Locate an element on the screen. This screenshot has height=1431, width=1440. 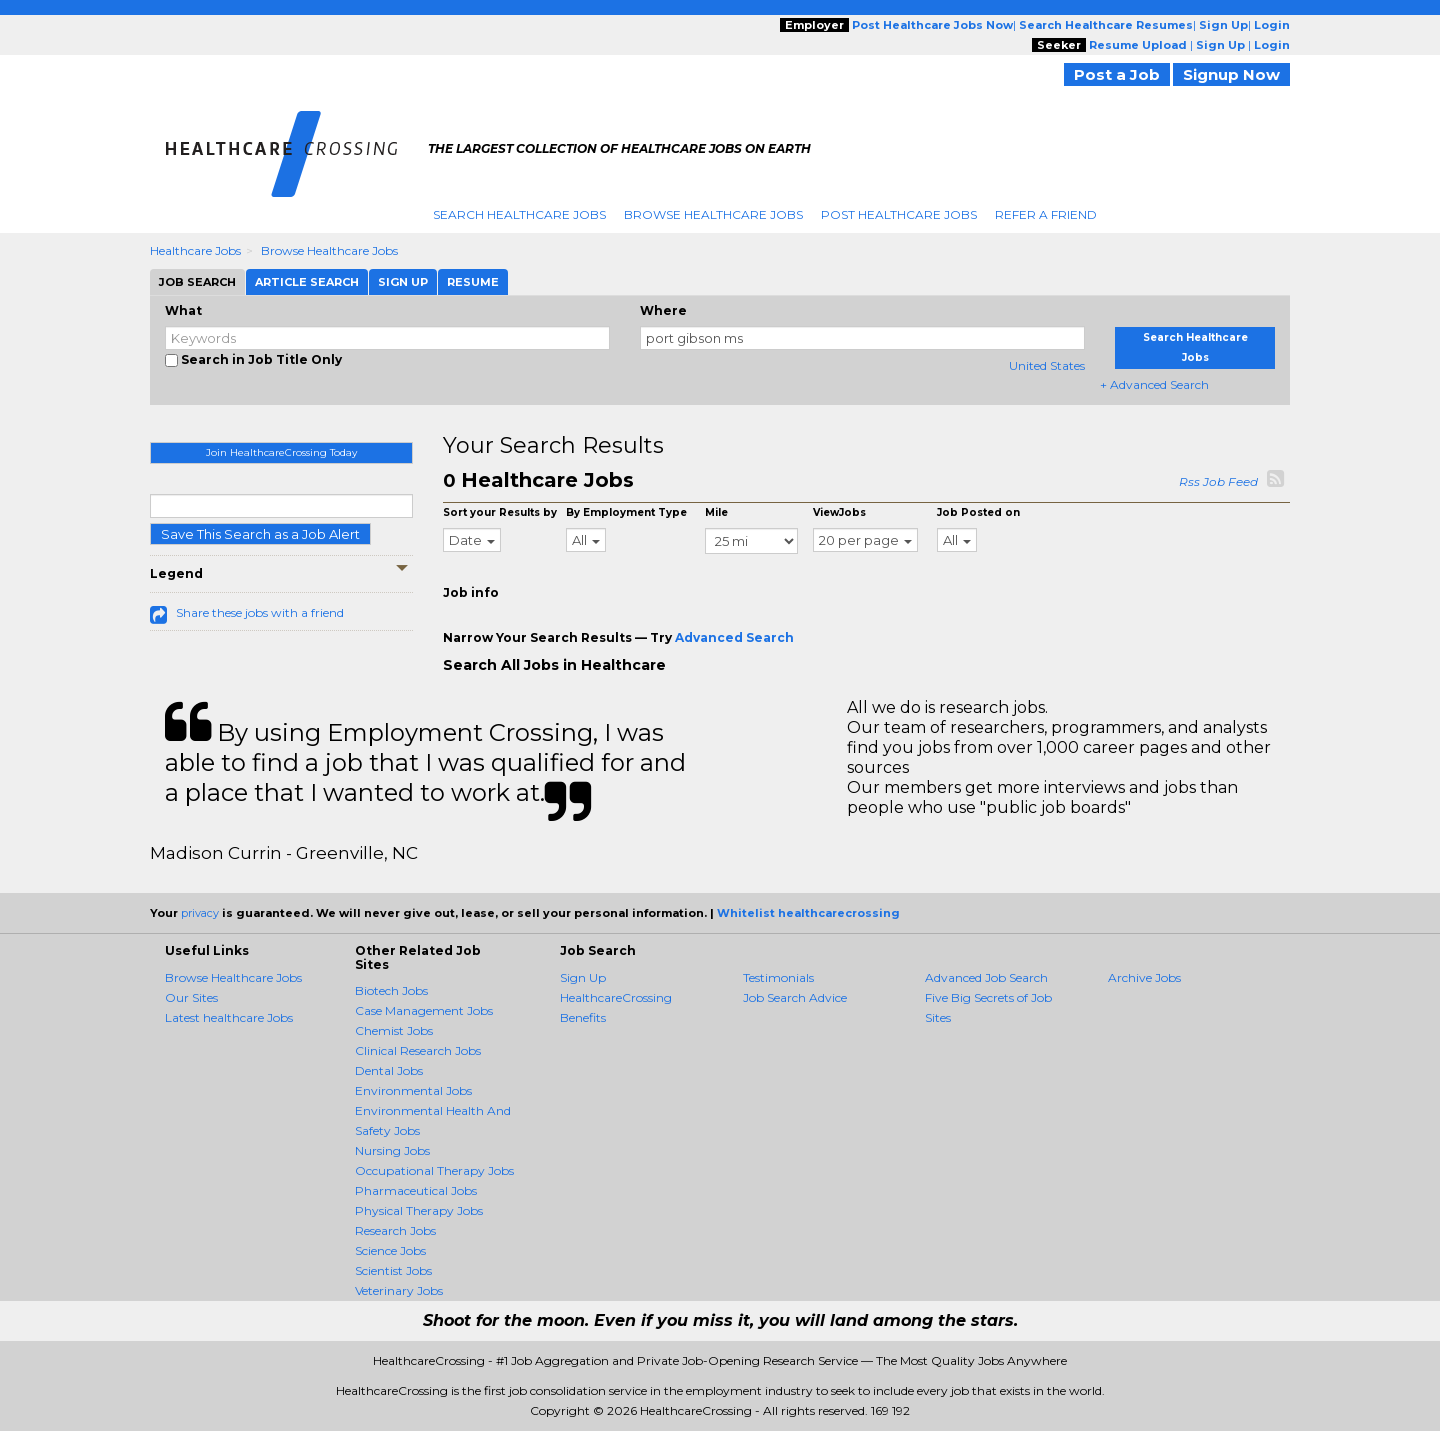
Mile is located at coordinates (716, 512).